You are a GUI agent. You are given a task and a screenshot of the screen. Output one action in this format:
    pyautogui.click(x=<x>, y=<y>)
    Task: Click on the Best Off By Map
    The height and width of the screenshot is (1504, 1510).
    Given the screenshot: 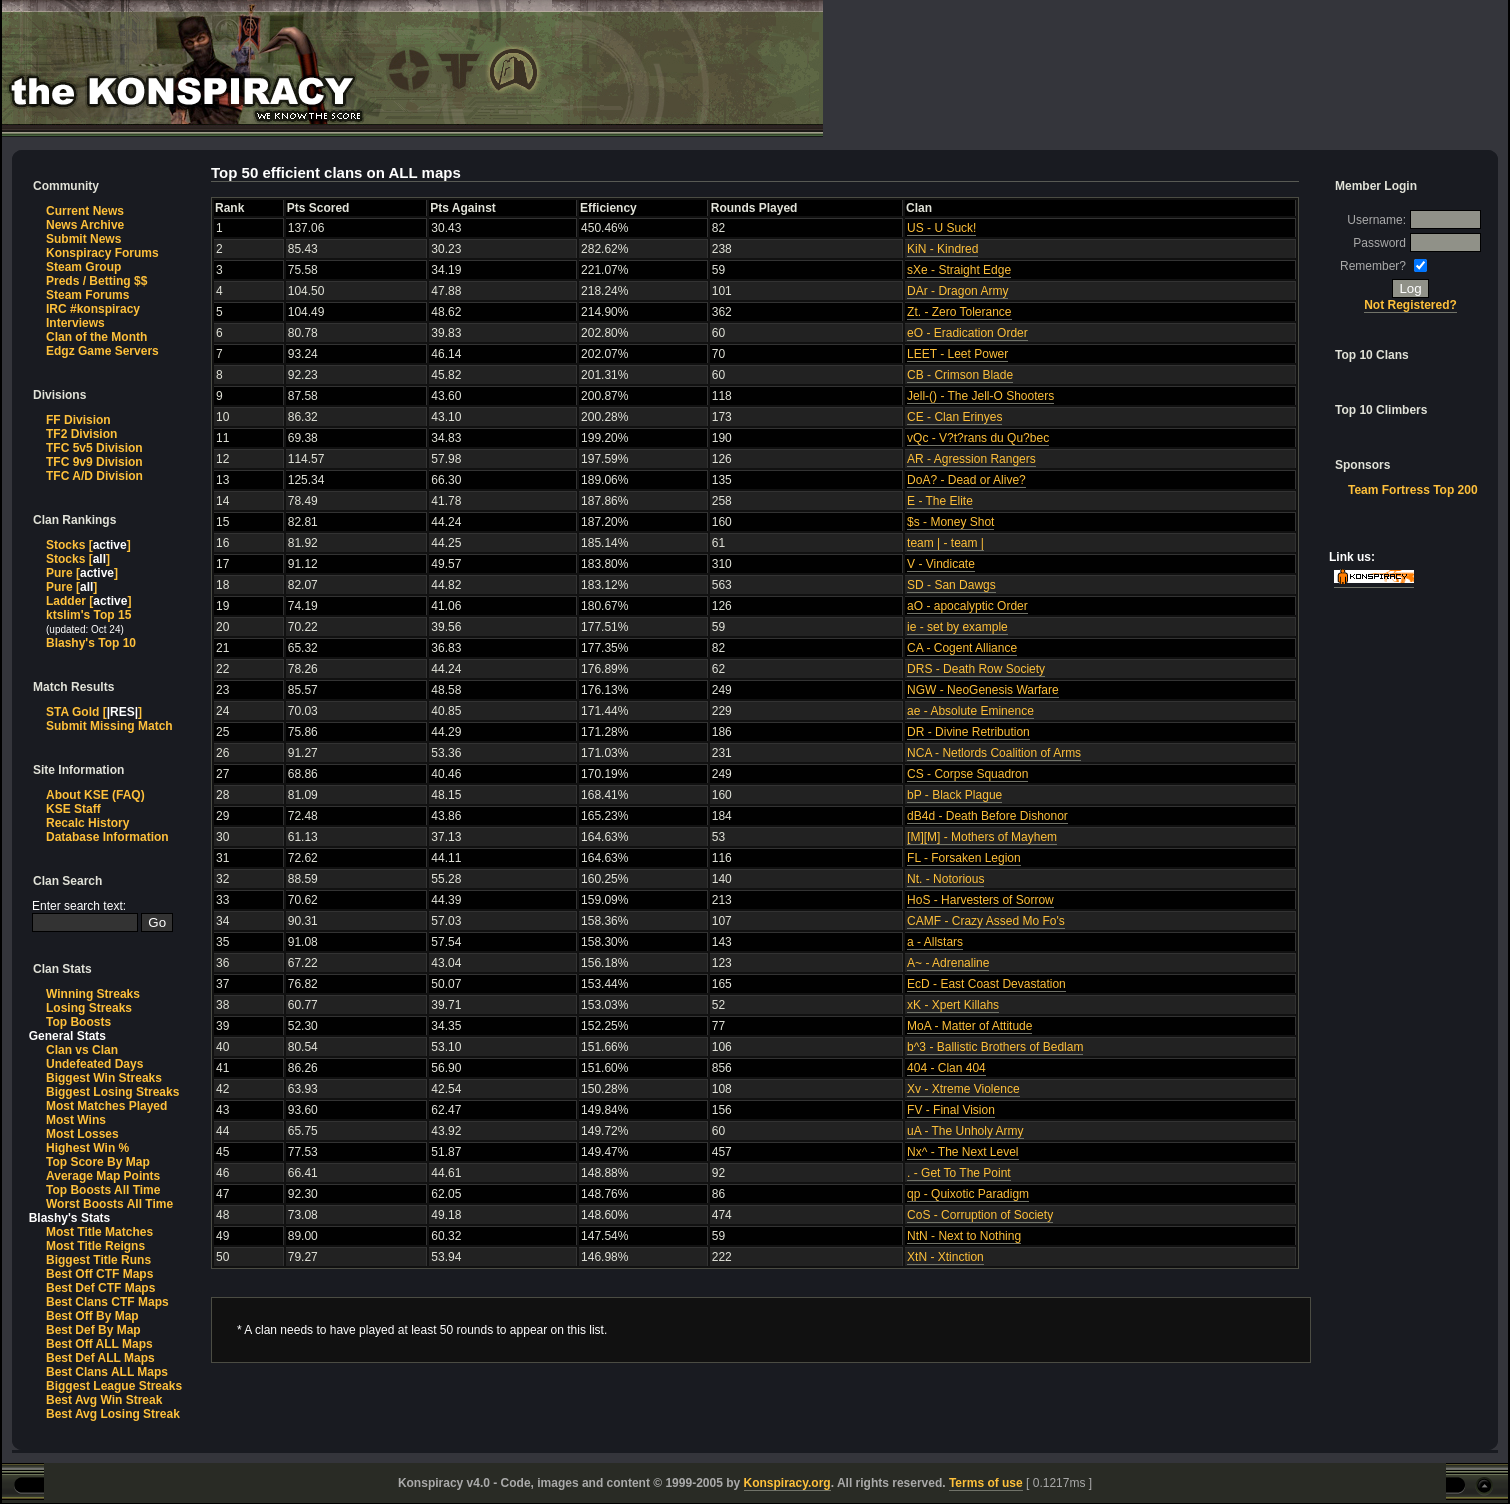 What is the action you would take?
    pyautogui.click(x=92, y=1316)
    